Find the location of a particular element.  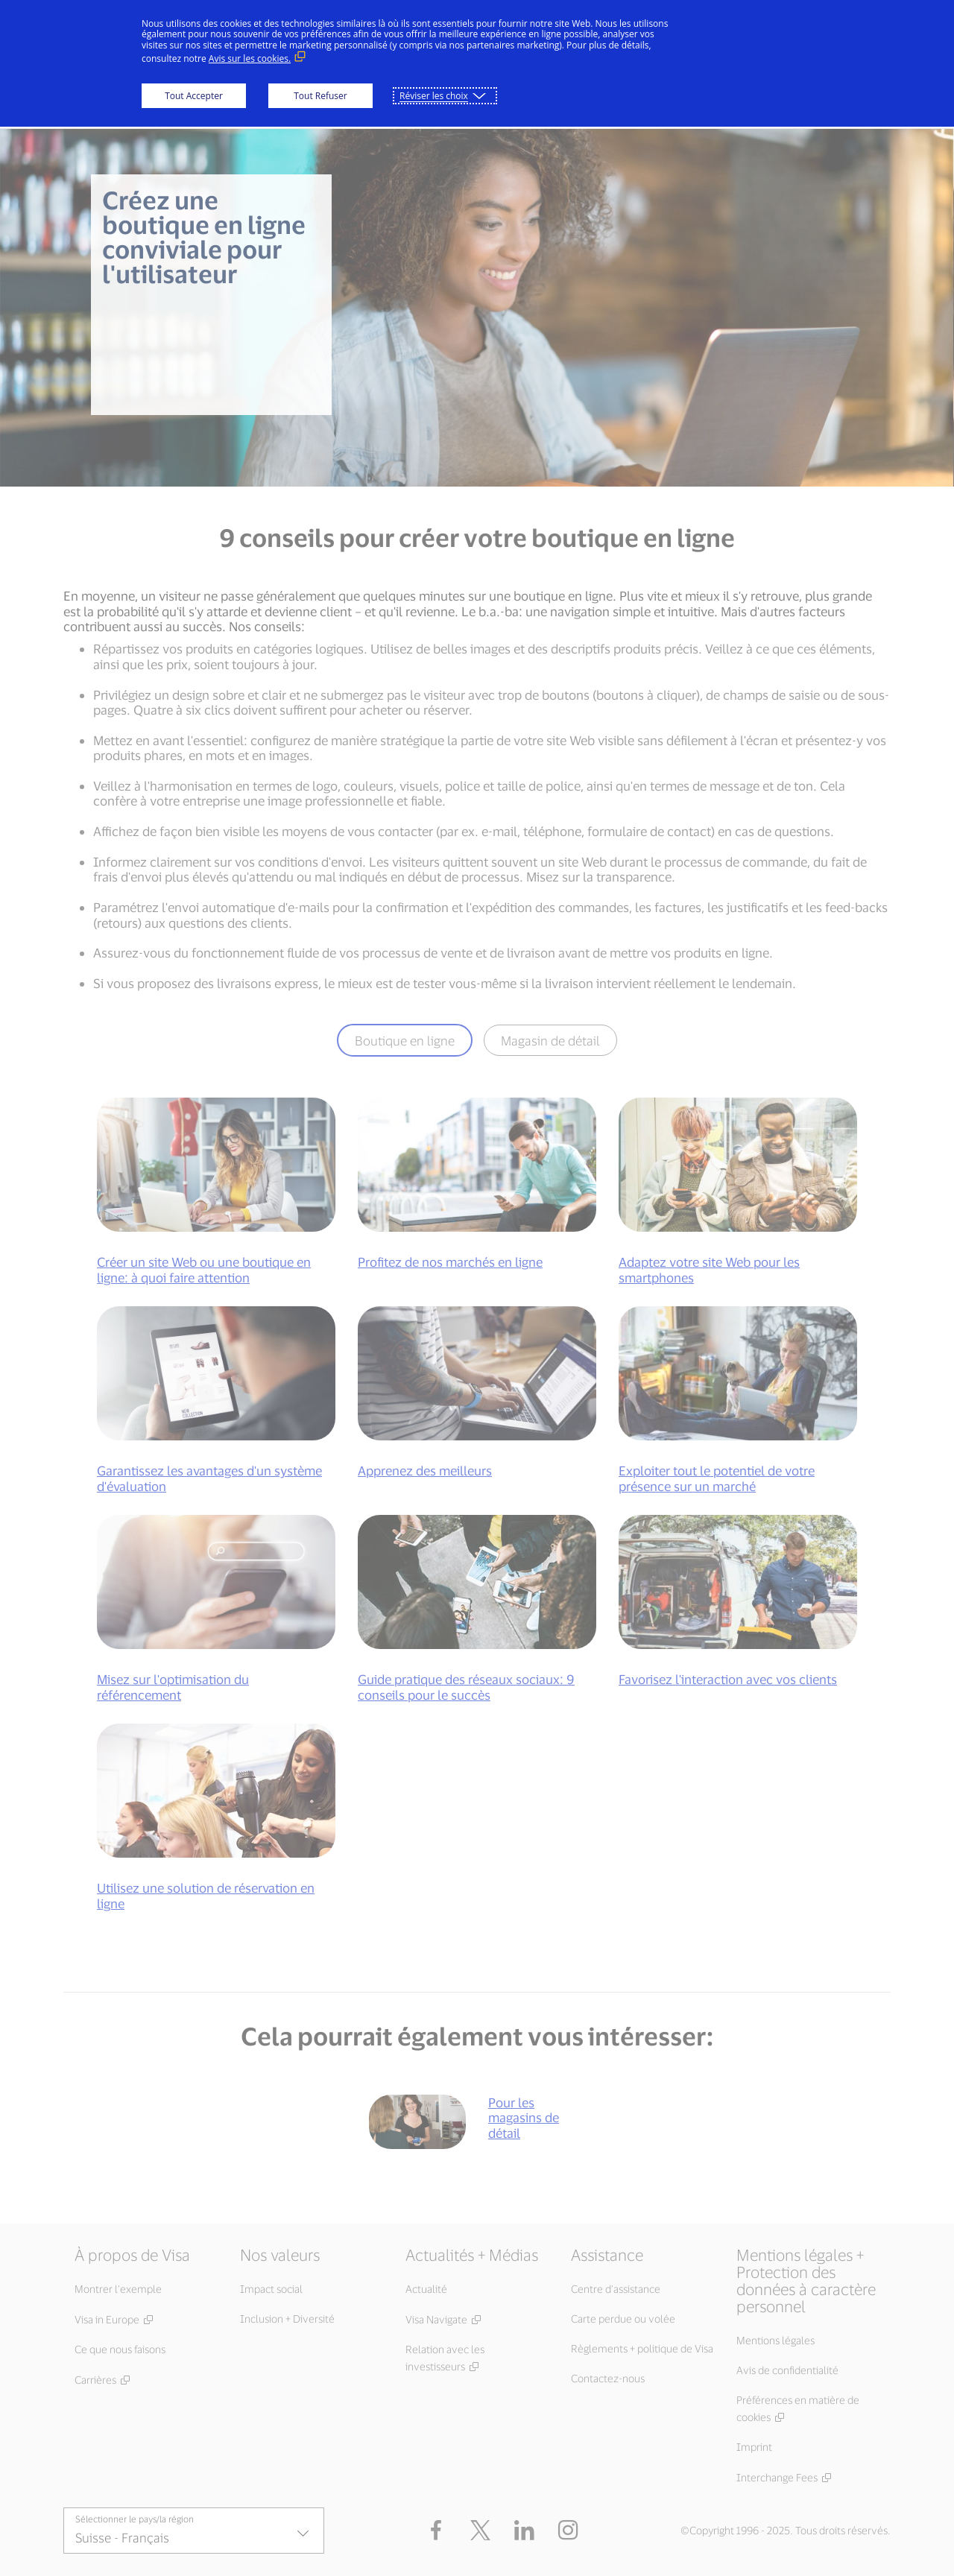

Utilisez une solution de réservation en ligne is located at coordinates (206, 1895).